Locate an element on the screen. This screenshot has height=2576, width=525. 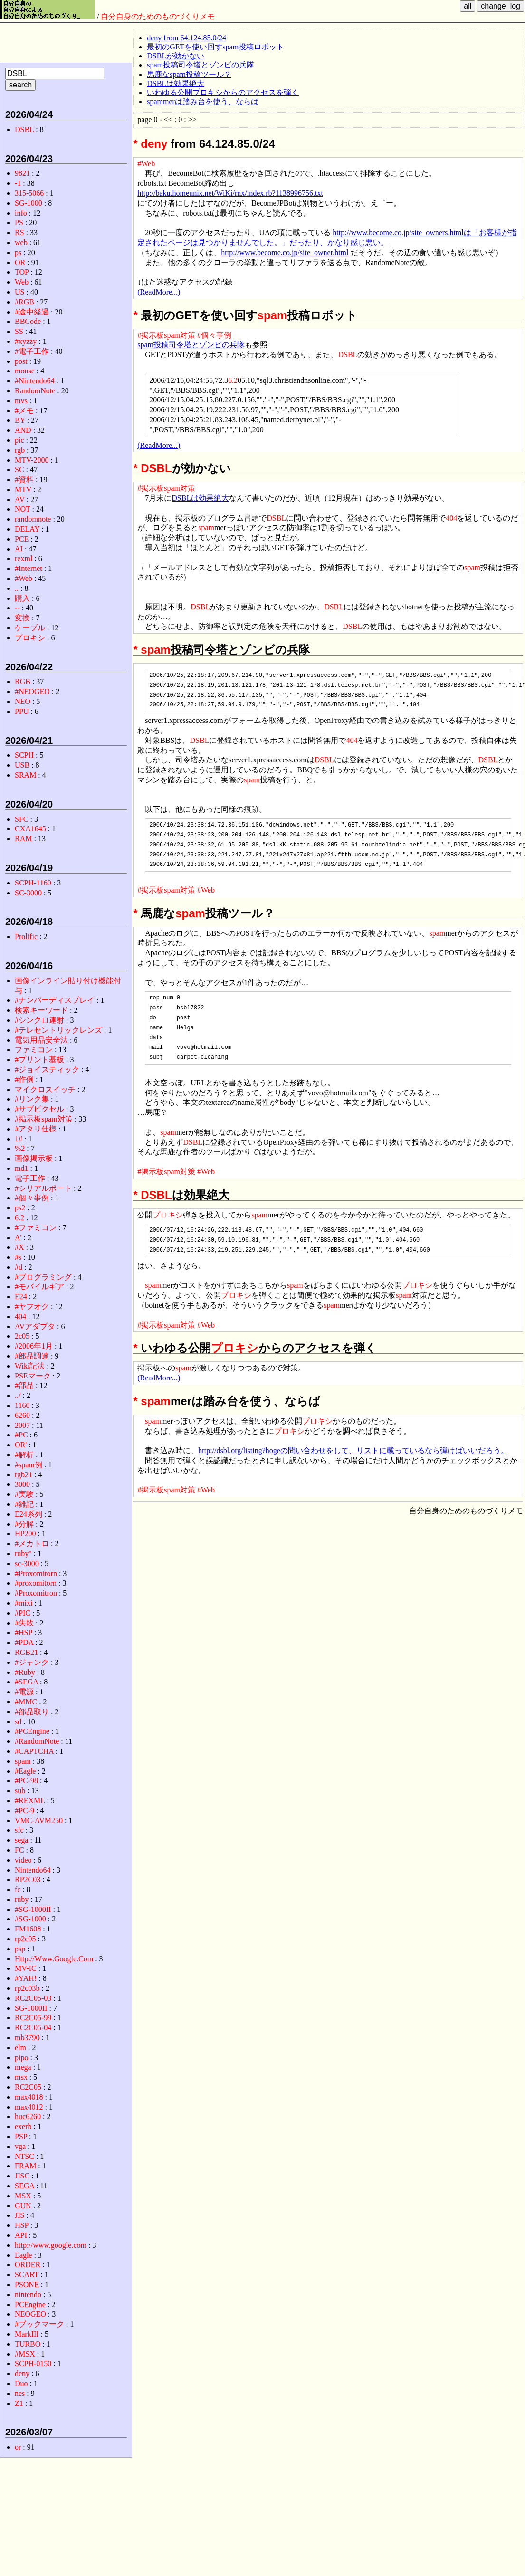
SCPH is located at coordinates (24, 755).